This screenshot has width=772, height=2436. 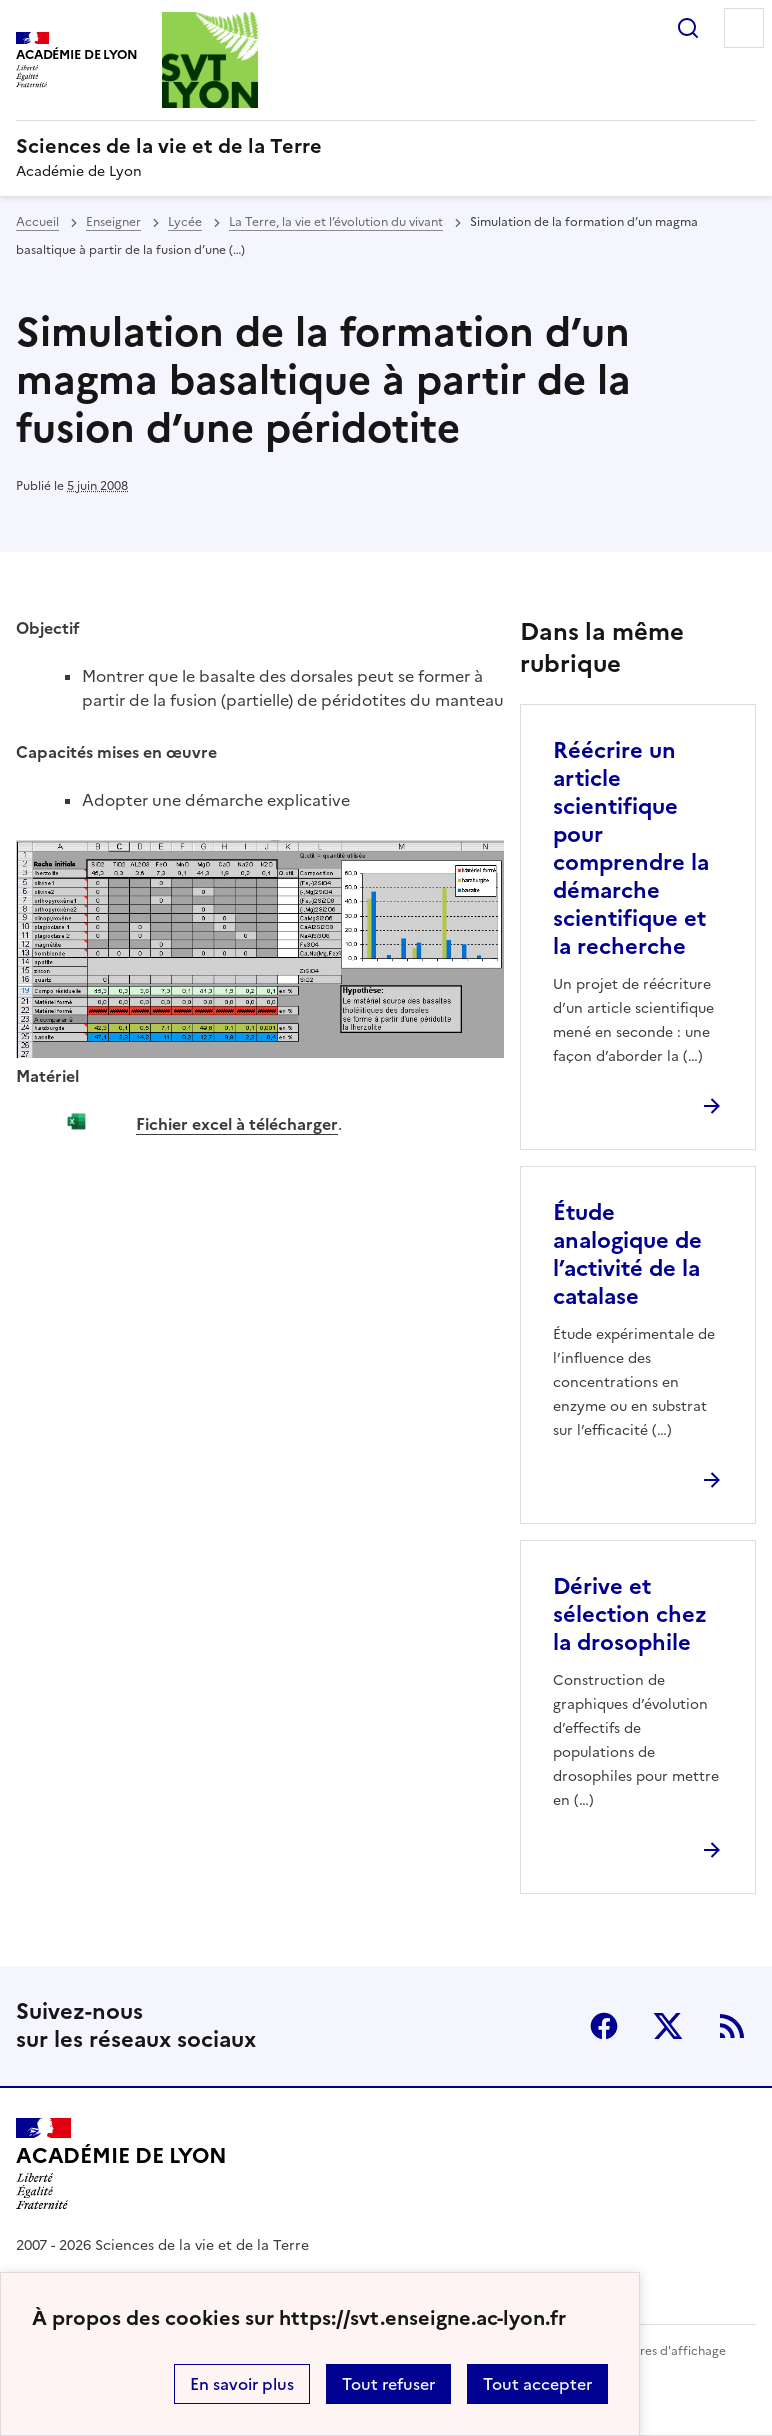 What do you see at coordinates (688, 28) in the screenshot?
I see `Rechercher` at bounding box center [688, 28].